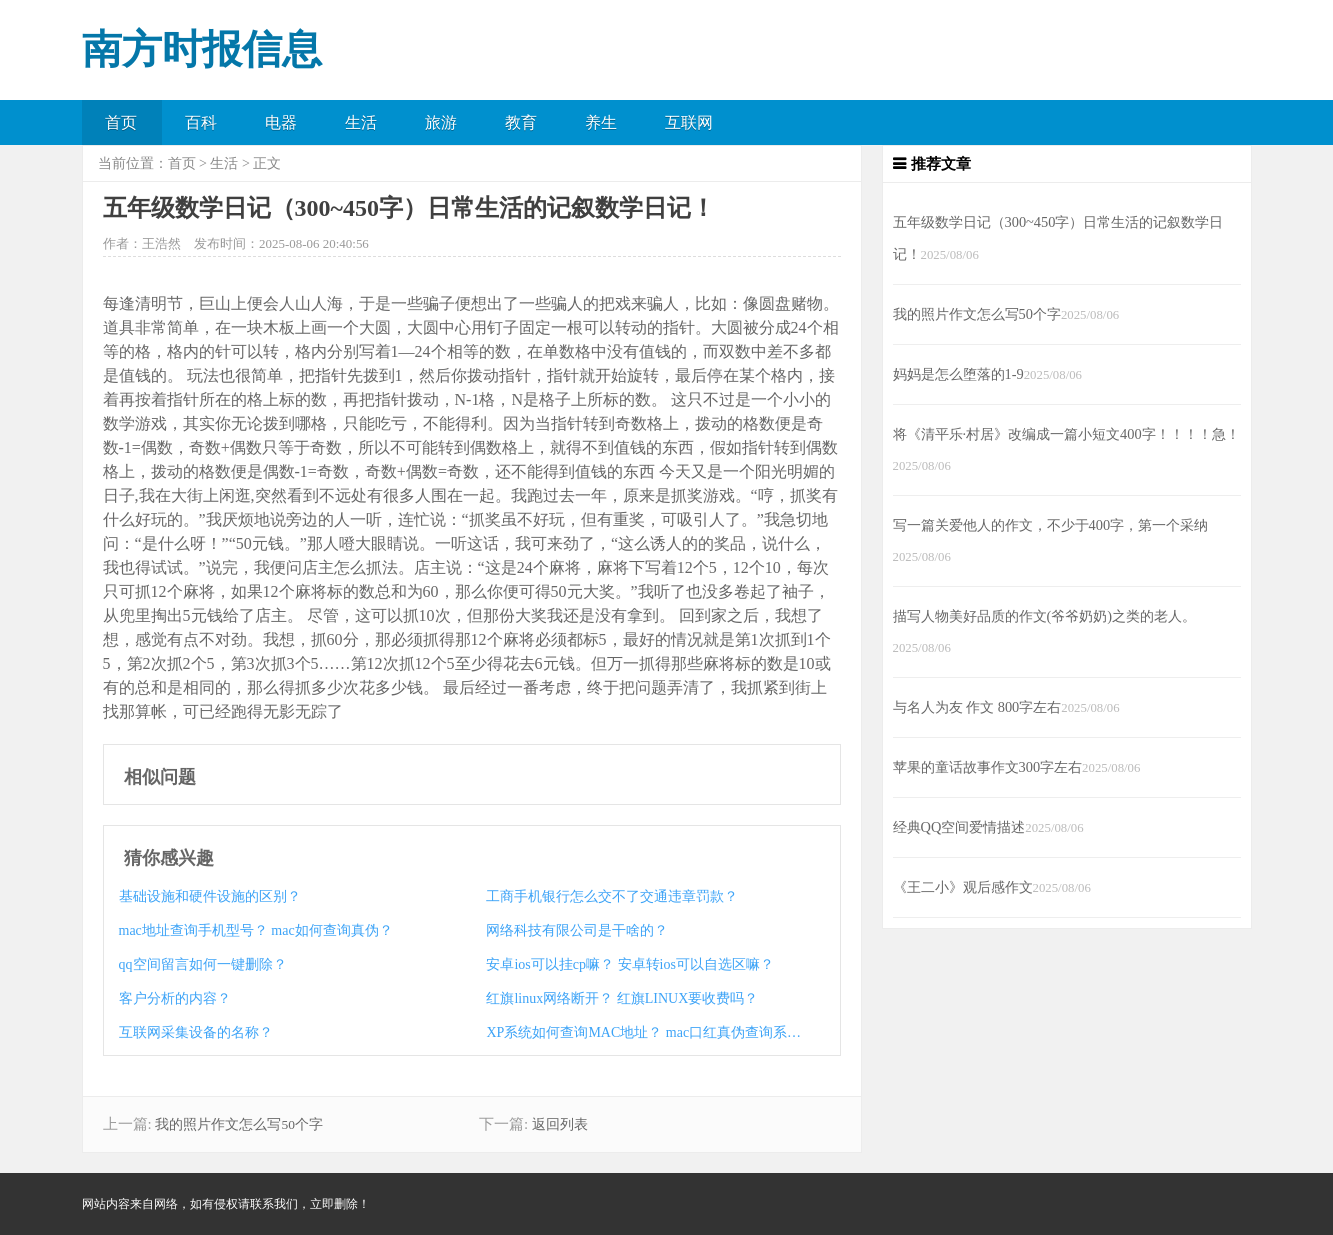 Image resolution: width=1333 pixels, height=1235 pixels. I want to click on 《王二小》观后感作文, so click(963, 887).